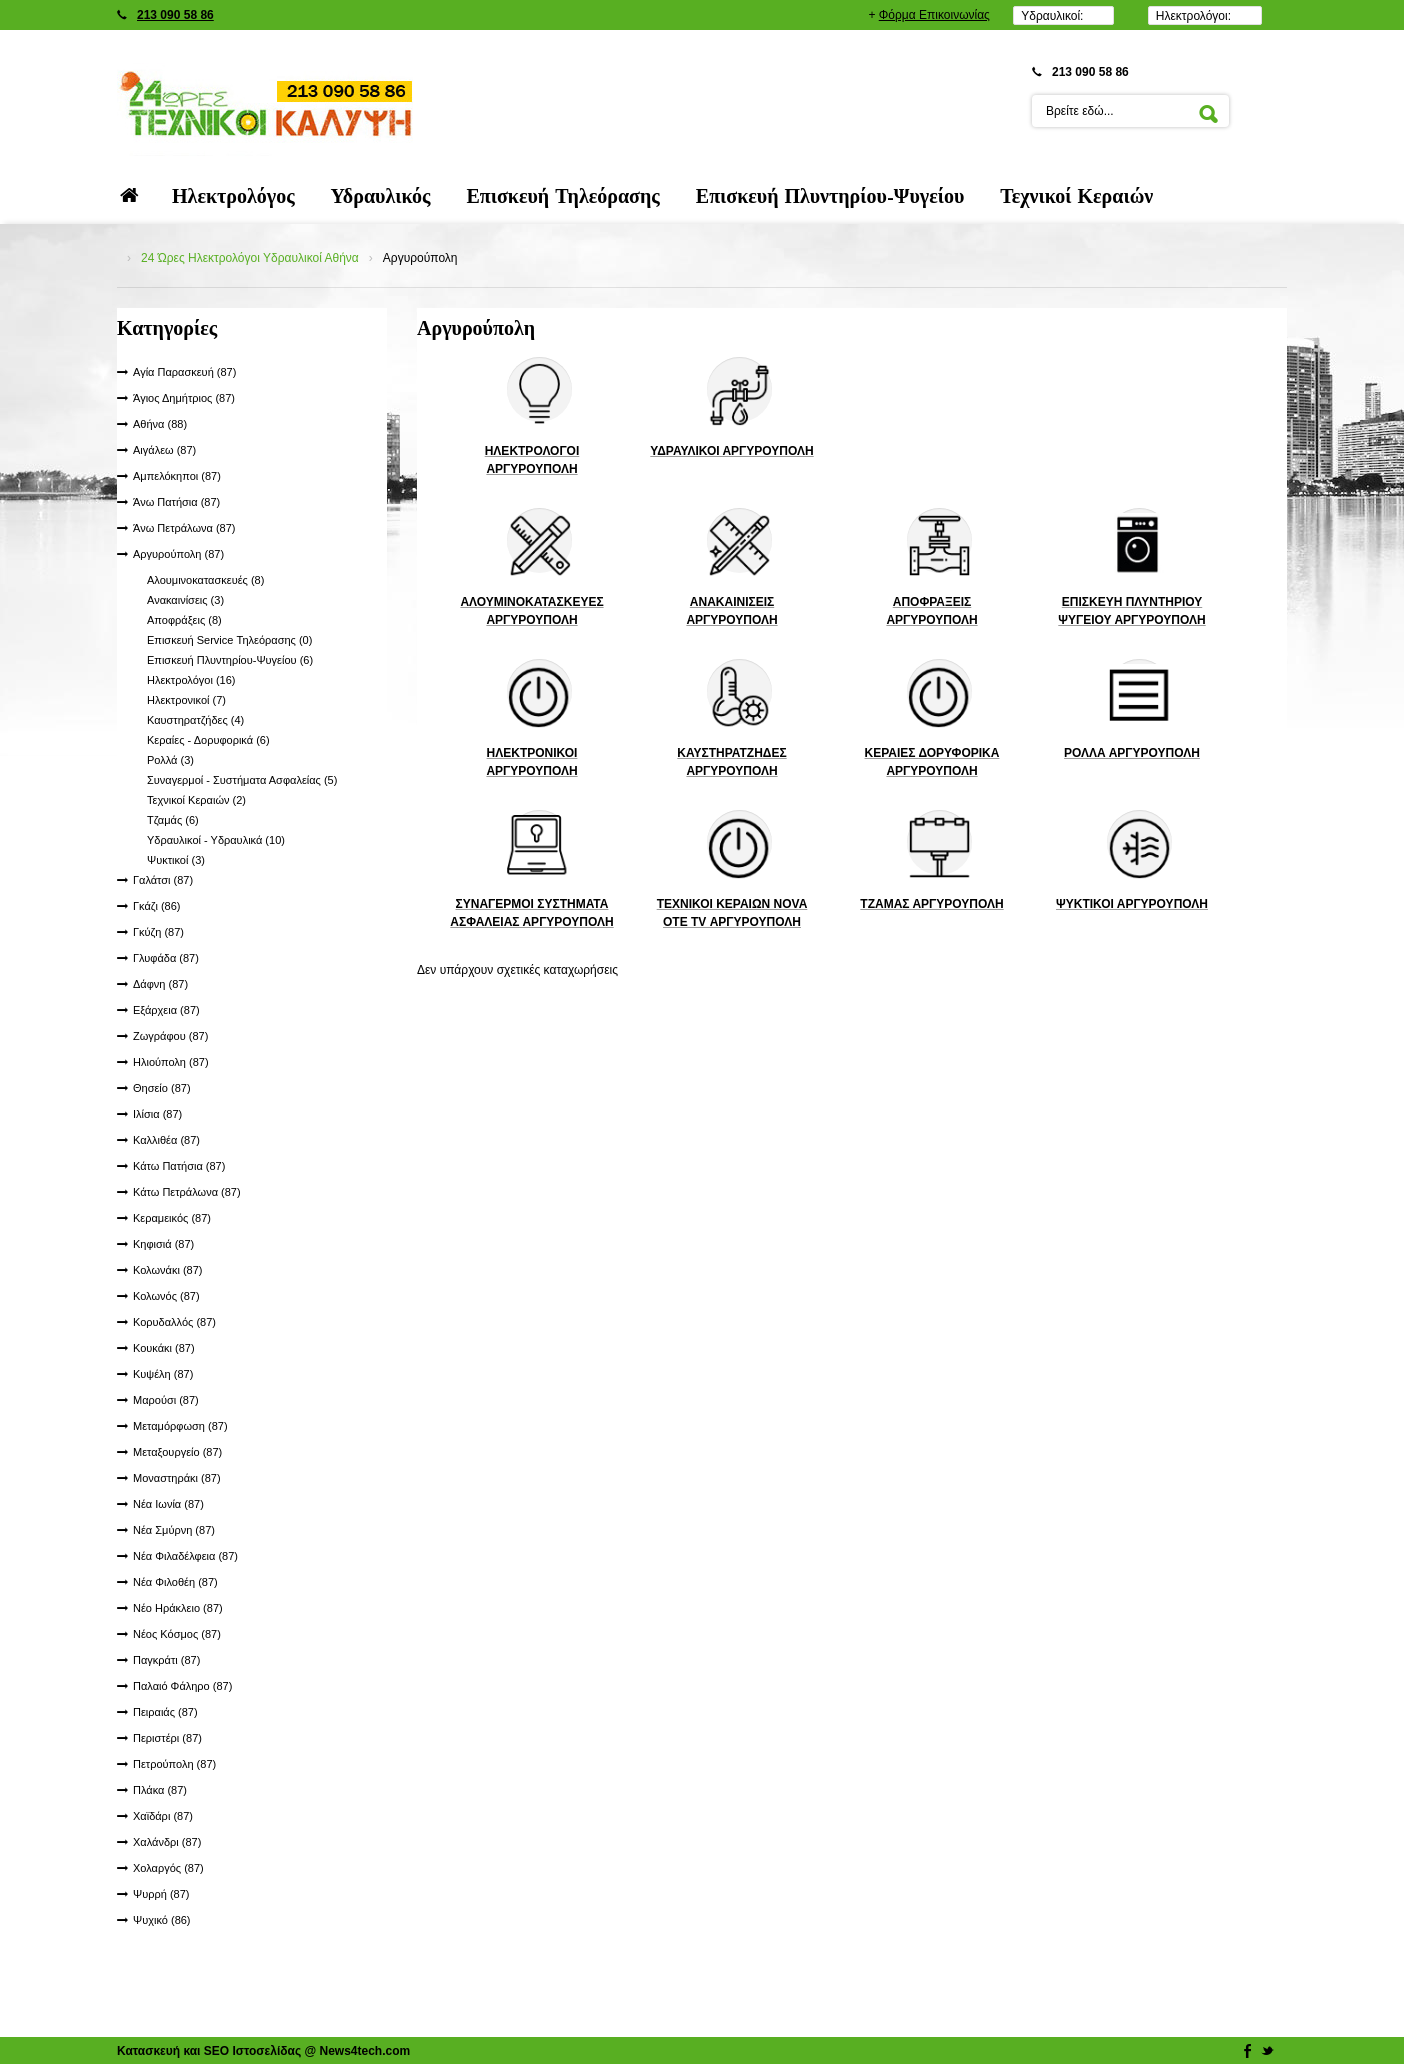 This screenshot has width=1404, height=2064. Describe the element at coordinates (168, 1868) in the screenshot. I see `Χολαργός (87)` at that location.